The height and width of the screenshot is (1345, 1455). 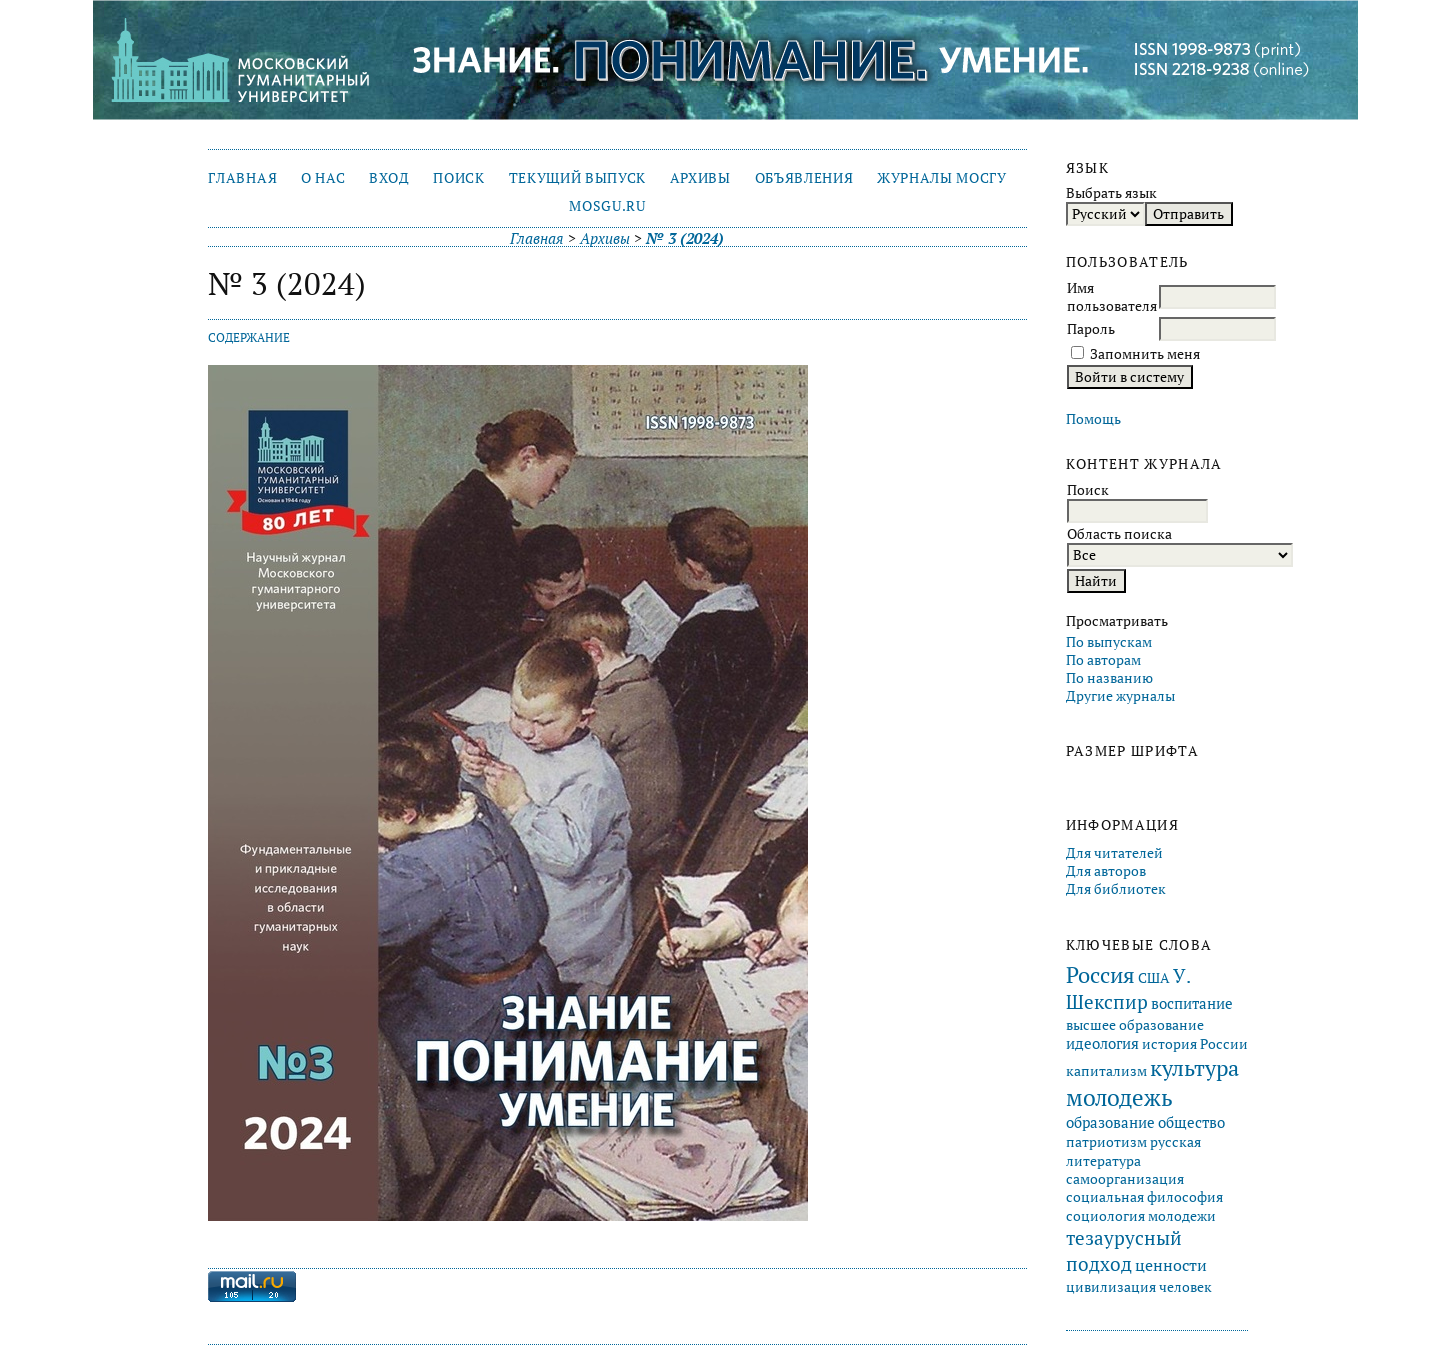 What do you see at coordinates (1093, 419) in the screenshot?
I see `Помощь` at bounding box center [1093, 419].